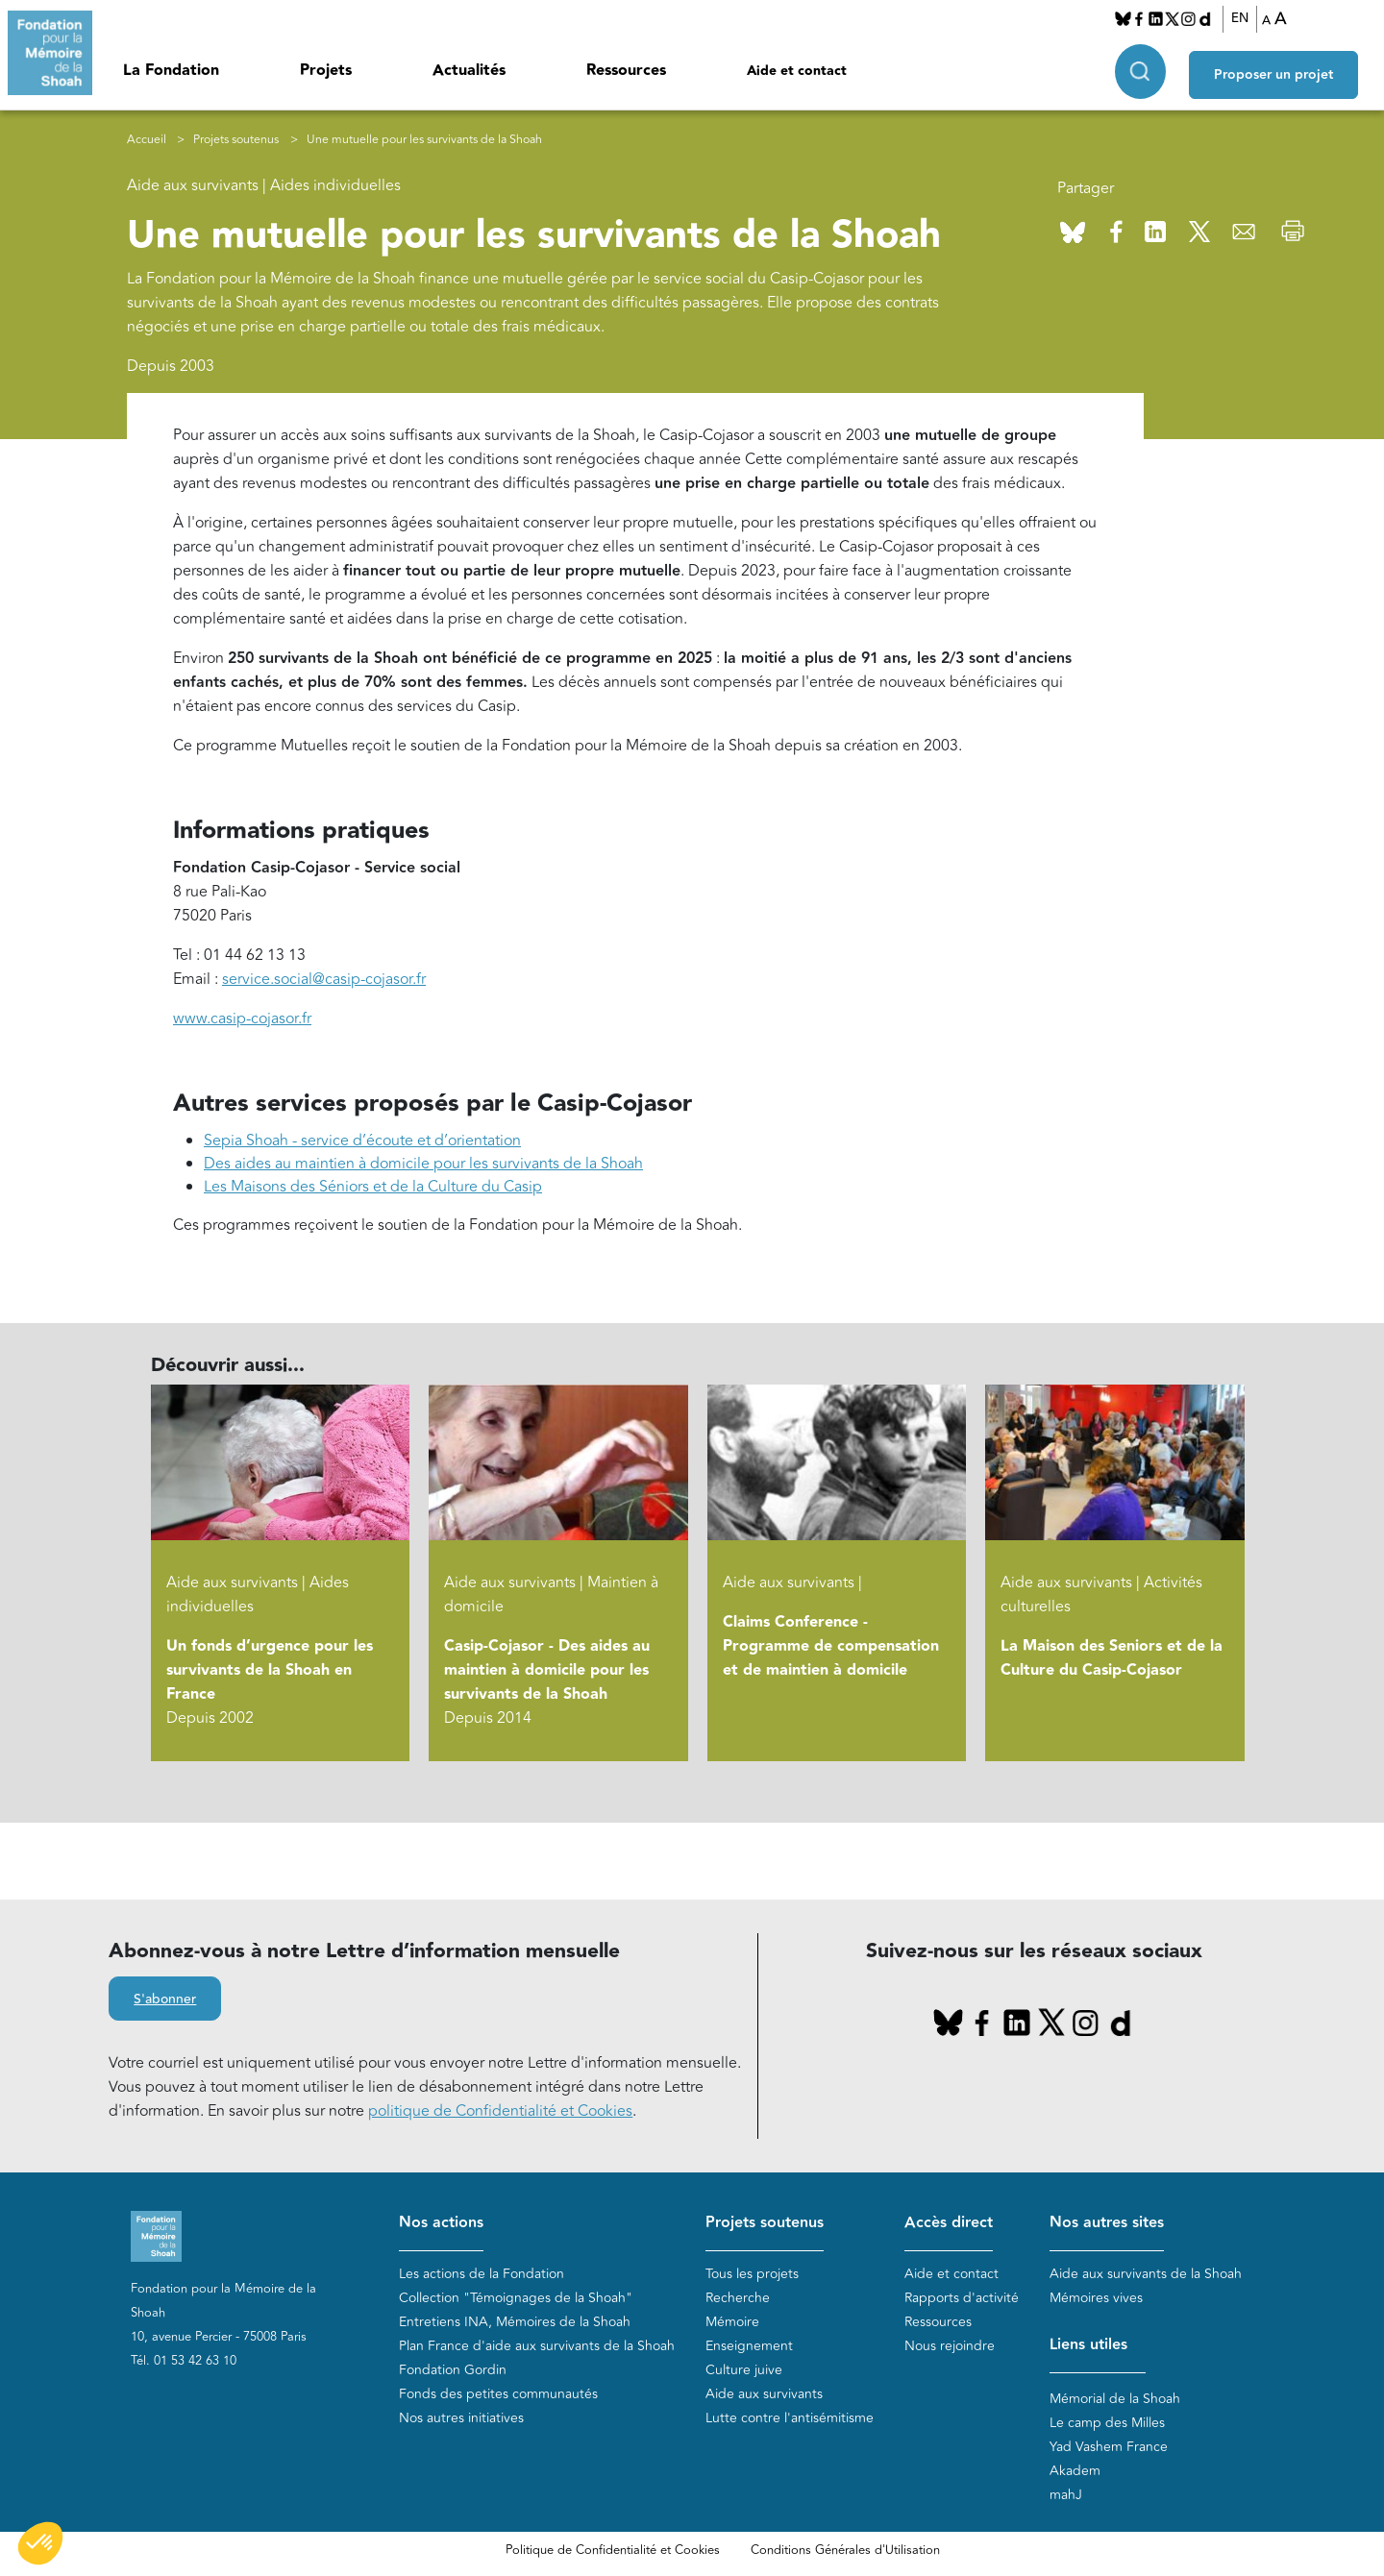 This screenshot has height=2576, width=1384. What do you see at coordinates (498, 2394) in the screenshot?
I see `Fonds des petites communautés` at bounding box center [498, 2394].